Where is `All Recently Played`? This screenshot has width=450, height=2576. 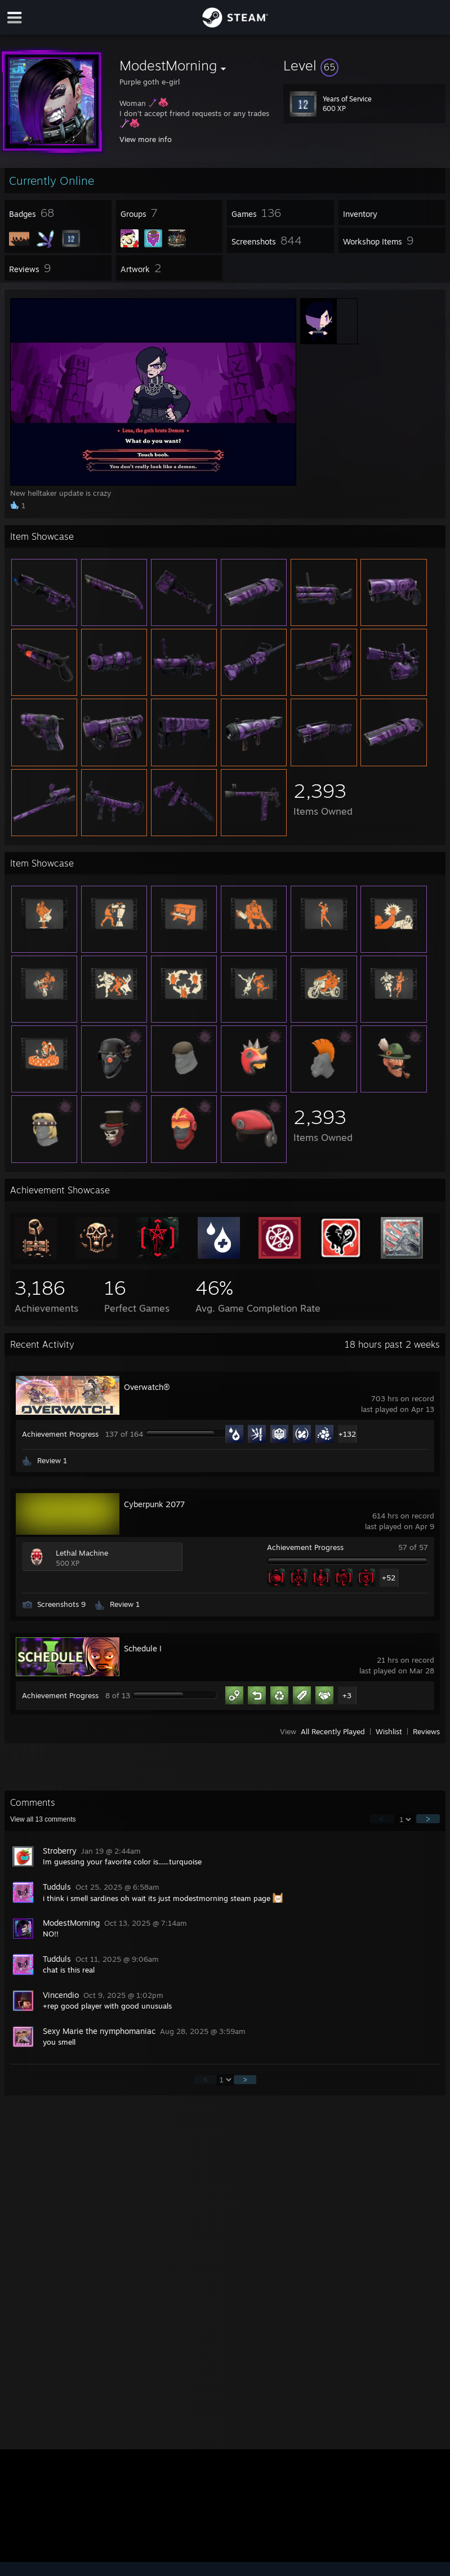
All Recently Played is located at coordinates (333, 1731).